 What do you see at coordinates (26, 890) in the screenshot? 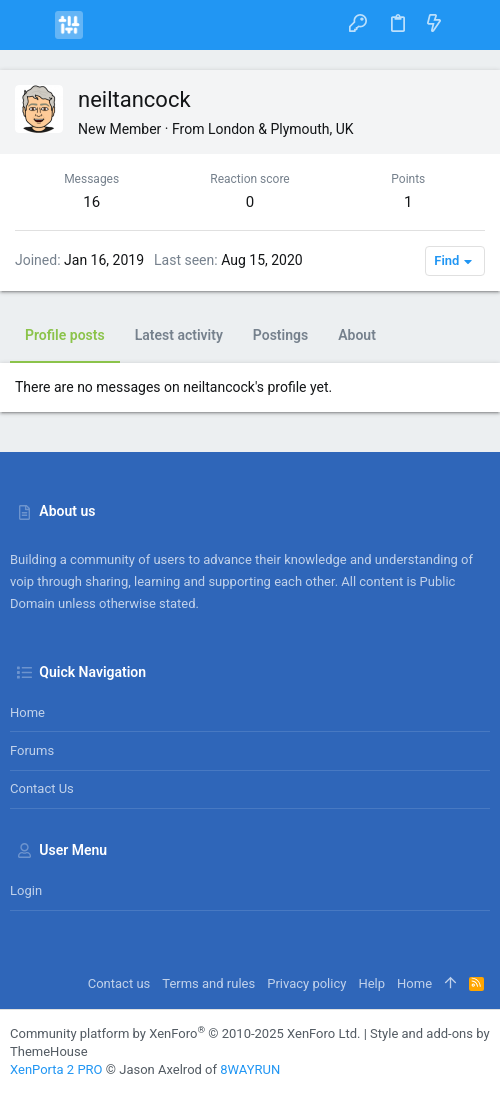
I see `Login` at bounding box center [26, 890].